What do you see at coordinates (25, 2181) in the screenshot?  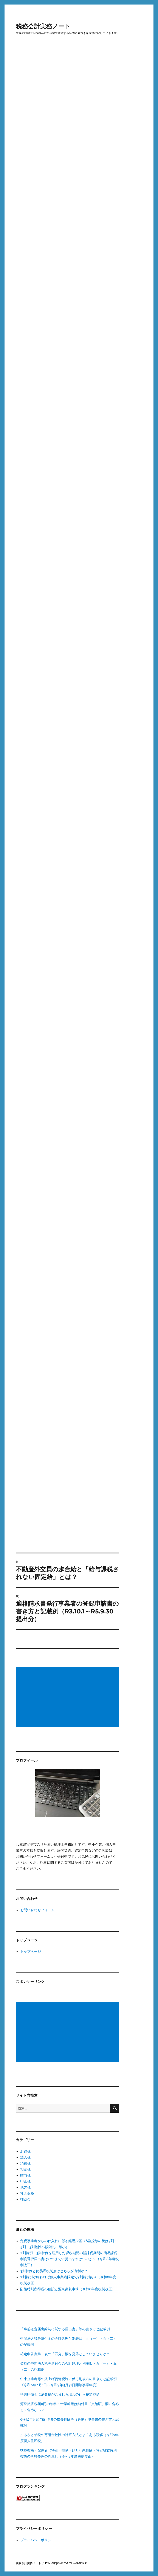 I see `印紙税` at bounding box center [25, 2181].